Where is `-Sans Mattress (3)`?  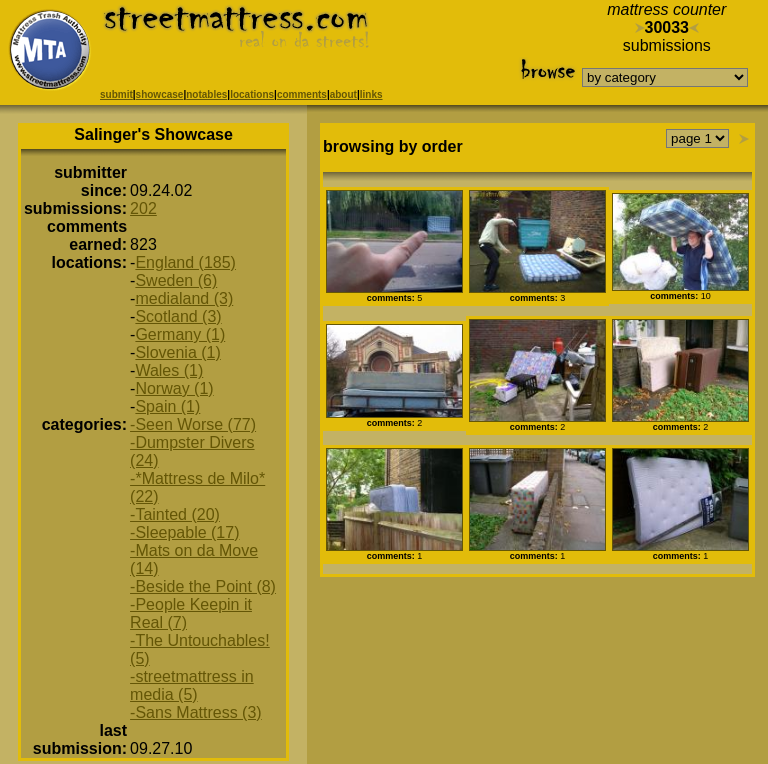 -Sans Mattress (3) is located at coordinates (196, 712).